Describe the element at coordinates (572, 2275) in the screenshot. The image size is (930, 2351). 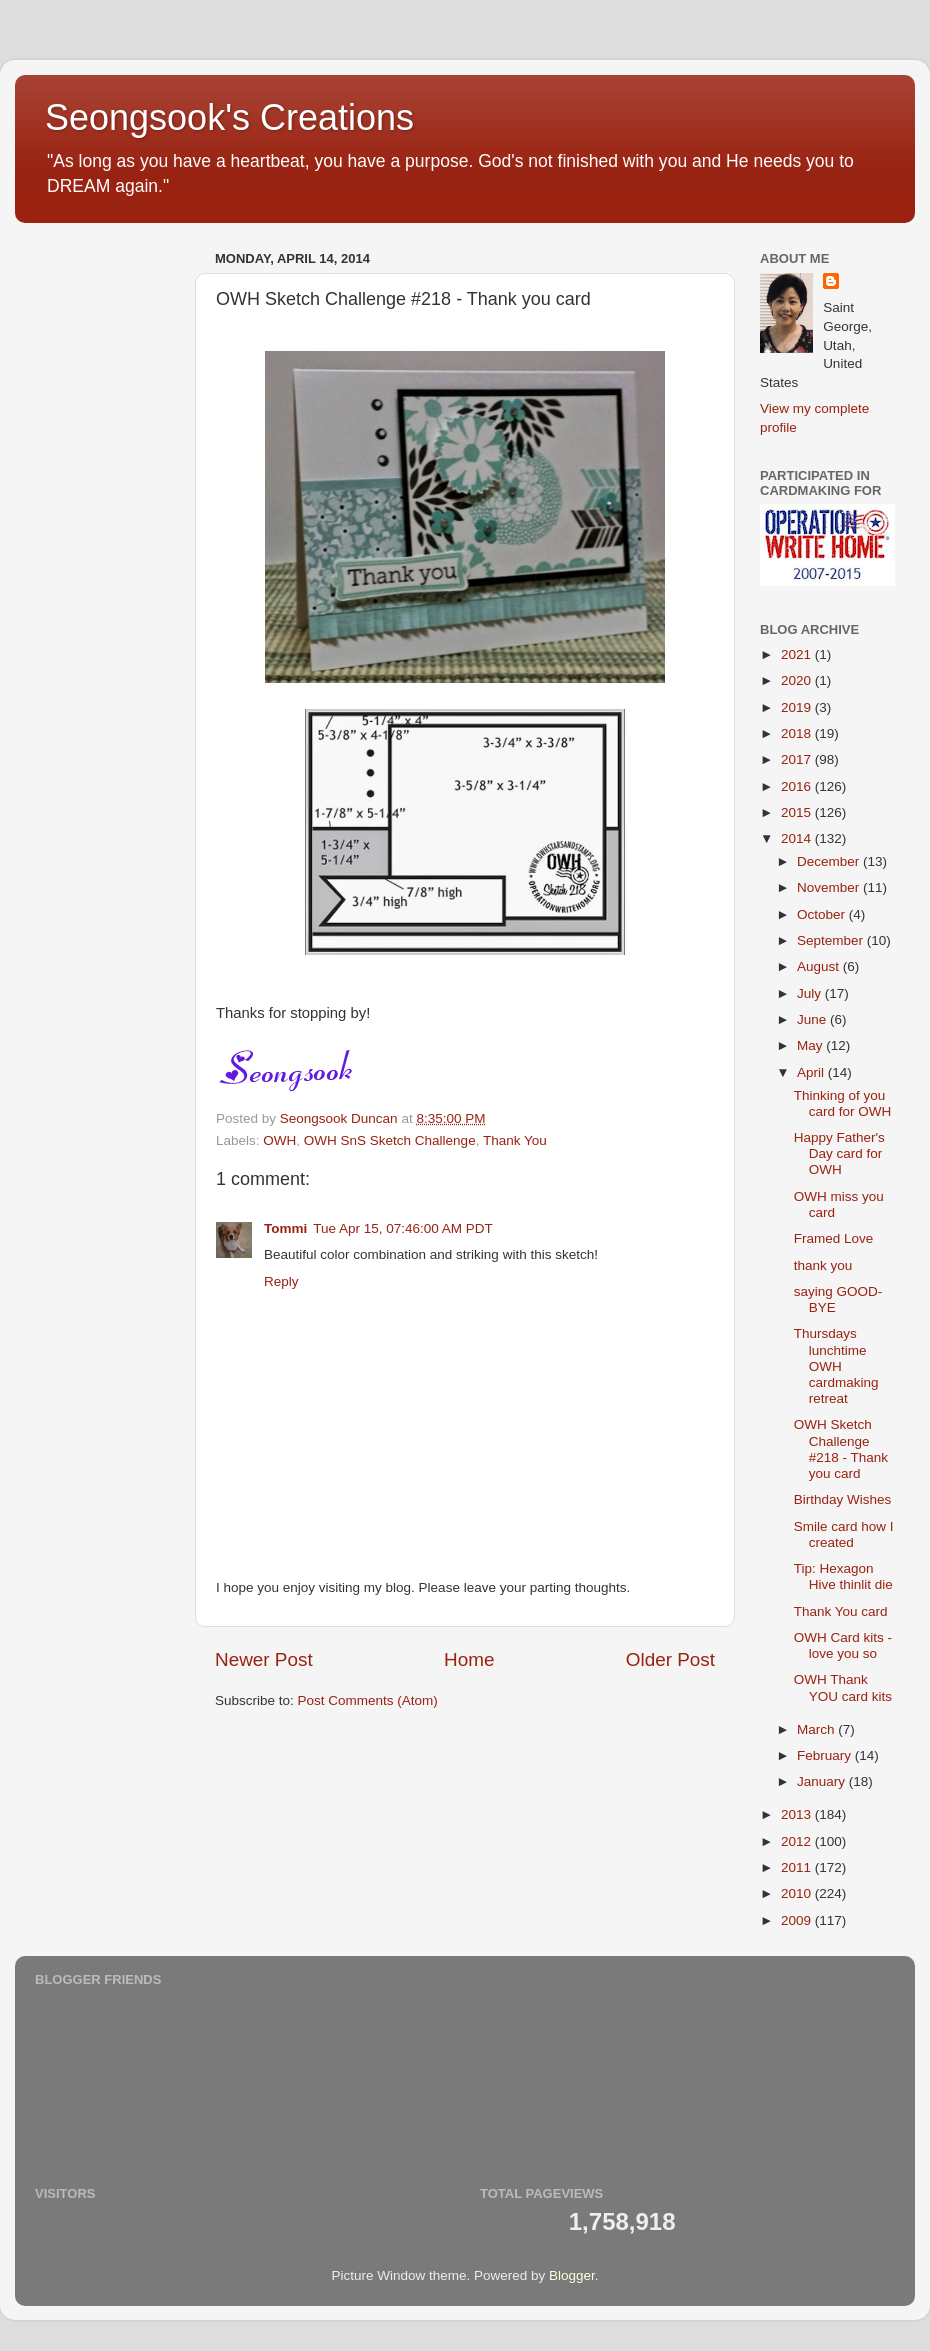
I see `Blogger` at that location.